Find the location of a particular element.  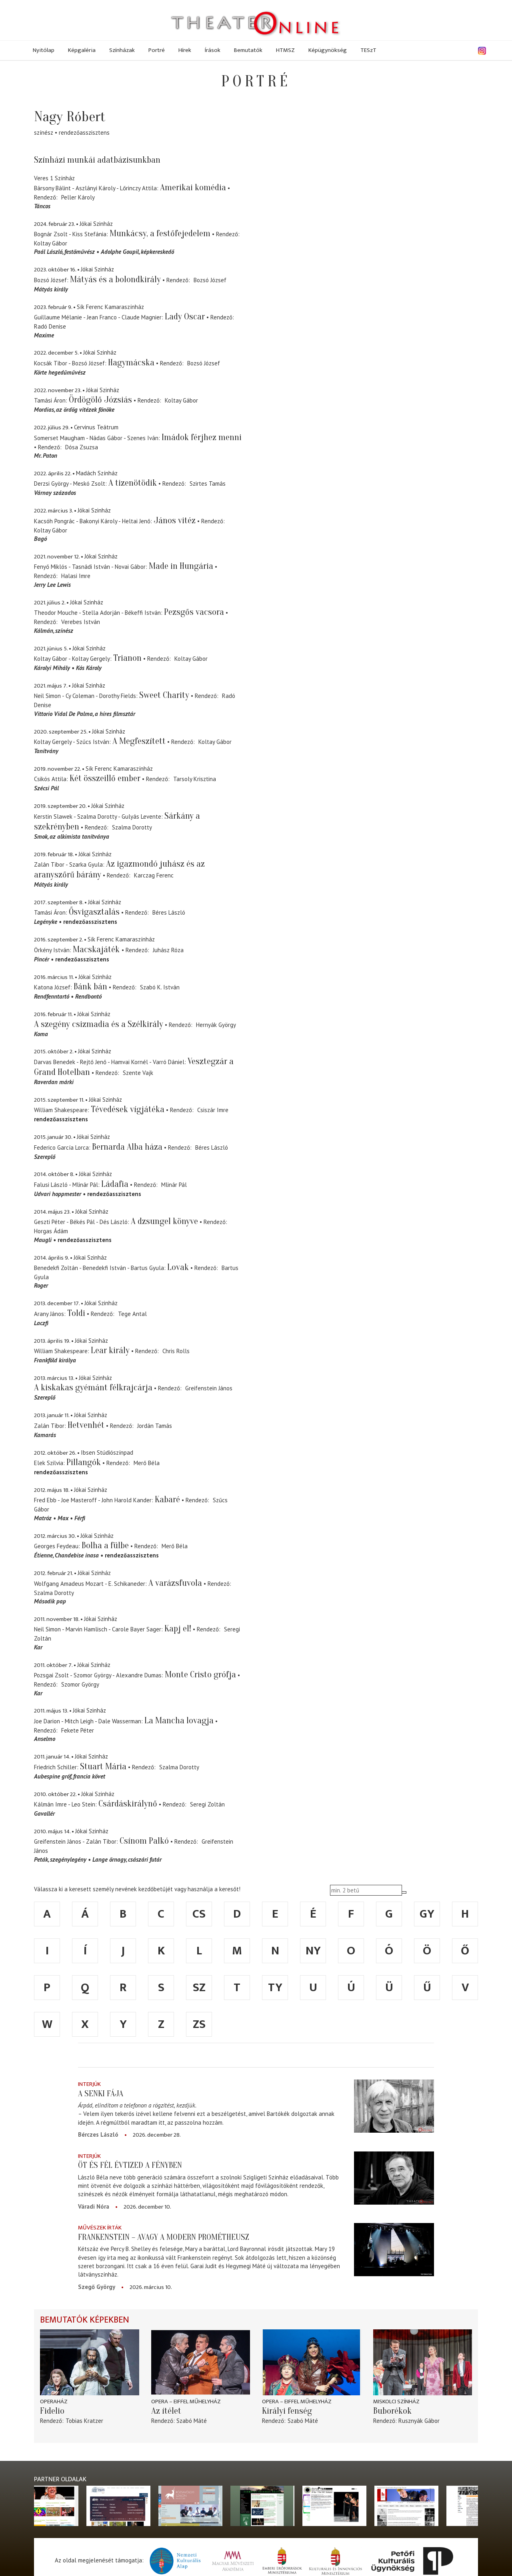

[Frankenstein – avagy a modern Prométheusz] is located at coordinates (394, 2249).